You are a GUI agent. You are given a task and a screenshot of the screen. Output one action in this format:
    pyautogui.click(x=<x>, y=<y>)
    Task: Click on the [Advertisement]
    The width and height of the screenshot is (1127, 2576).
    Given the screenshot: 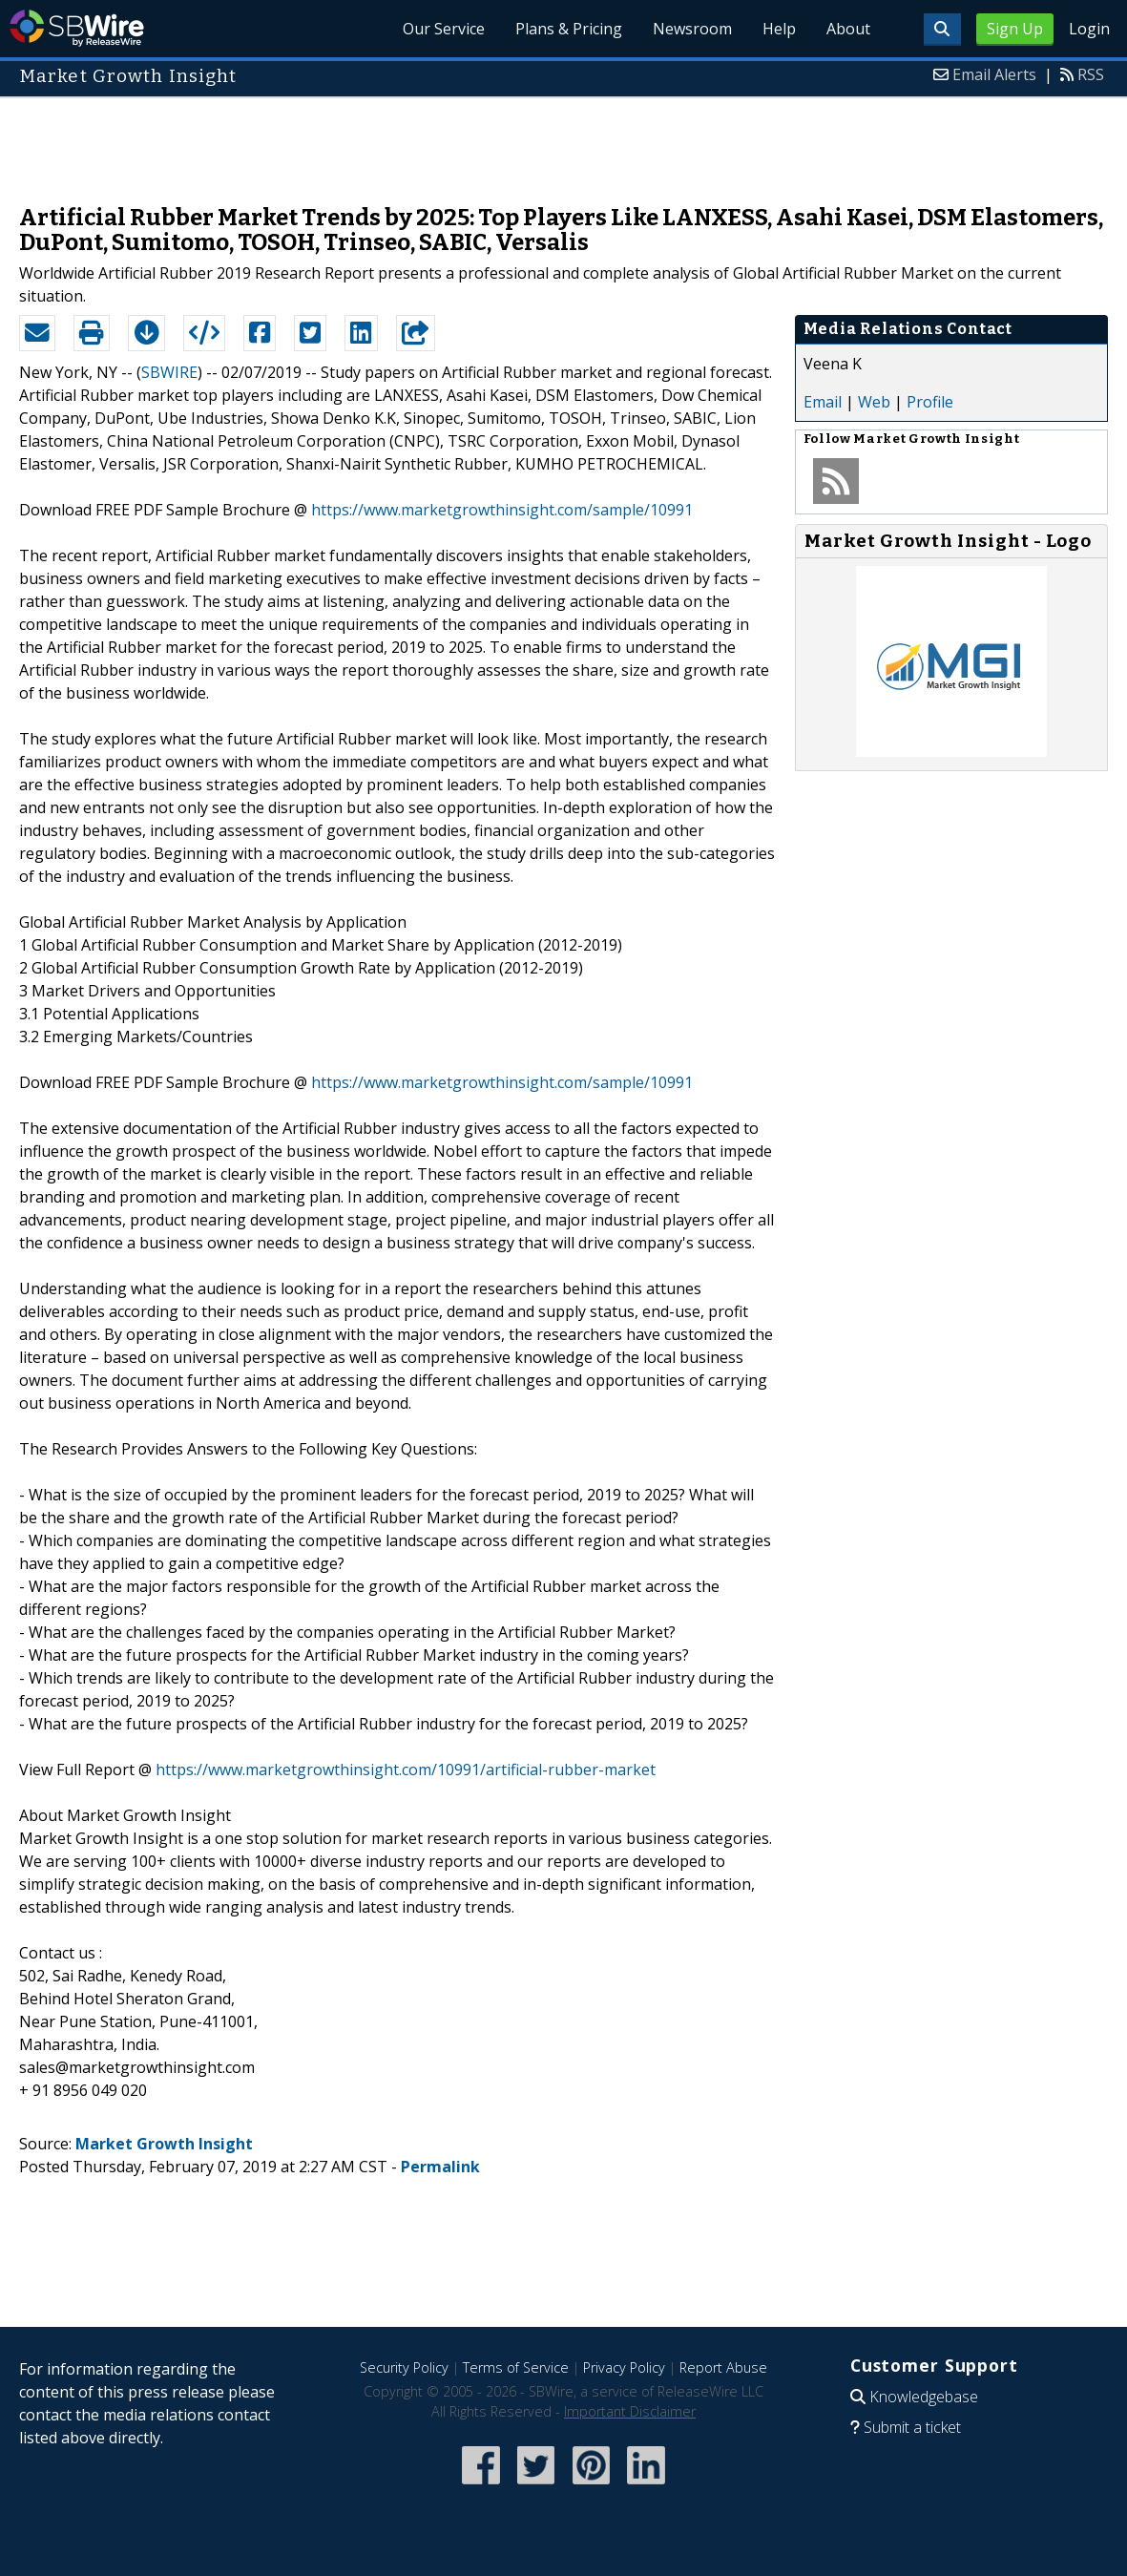 What is the action you would take?
    pyautogui.click(x=564, y=141)
    